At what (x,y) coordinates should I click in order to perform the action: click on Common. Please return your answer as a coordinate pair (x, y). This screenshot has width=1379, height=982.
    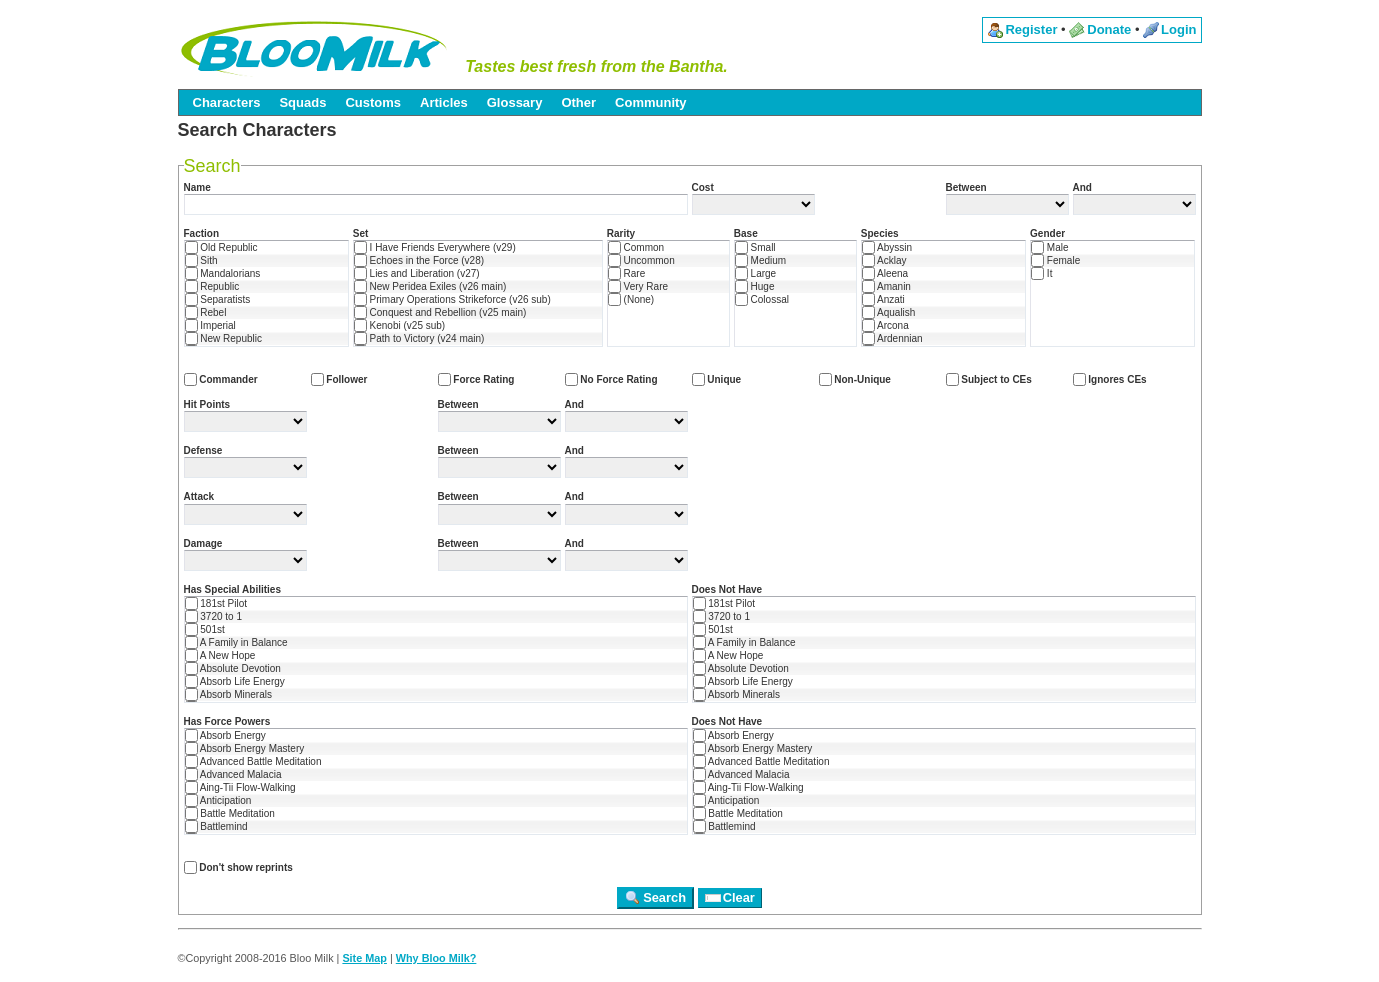
    Looking at the image, I should click on (636, 247).